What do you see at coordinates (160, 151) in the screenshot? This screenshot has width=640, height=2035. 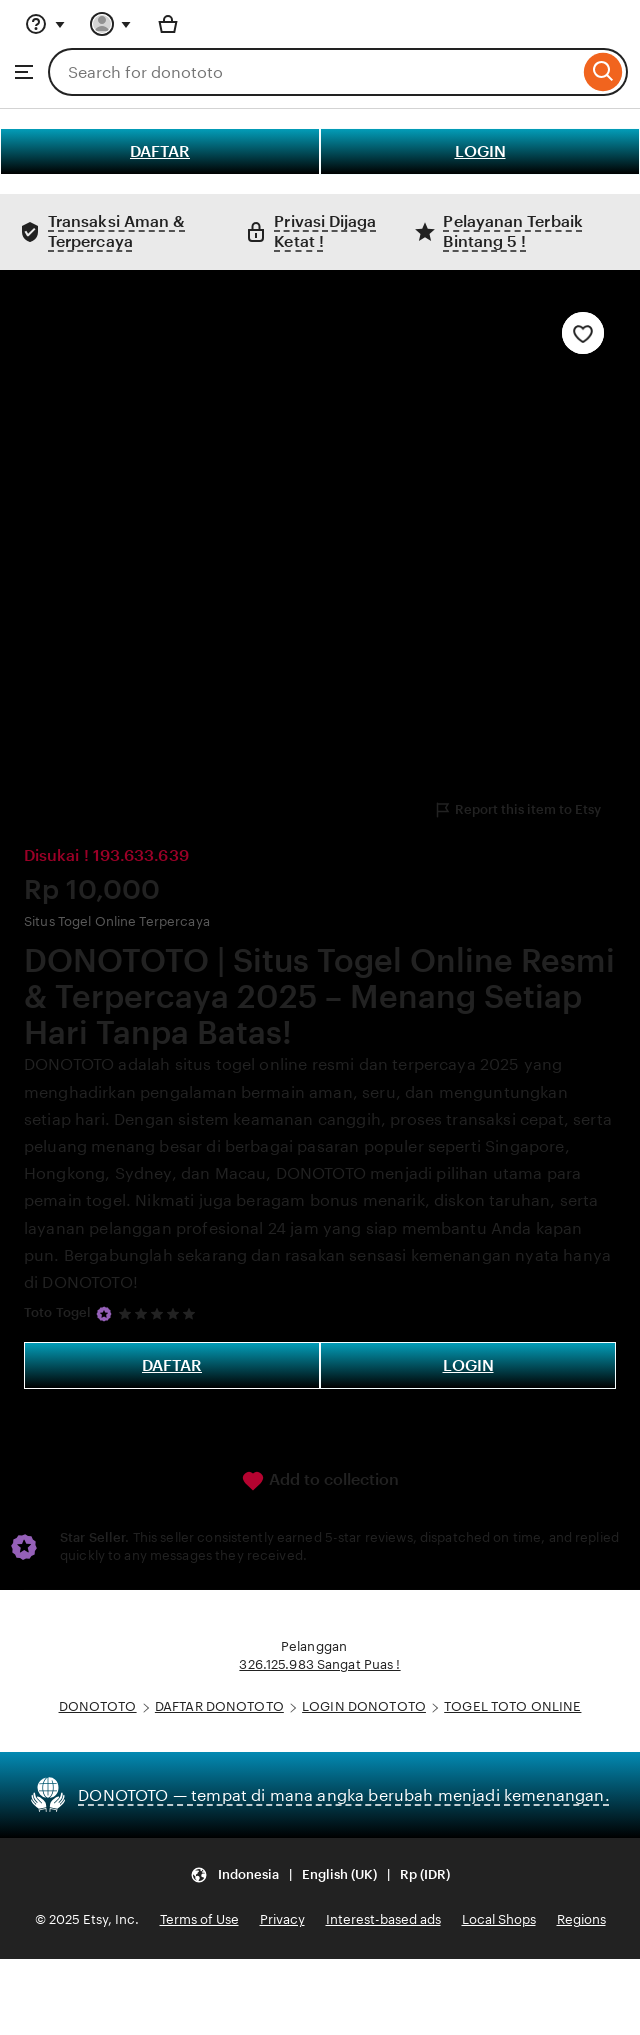 I see `DAFTAR` at bounding box center [160, 151].